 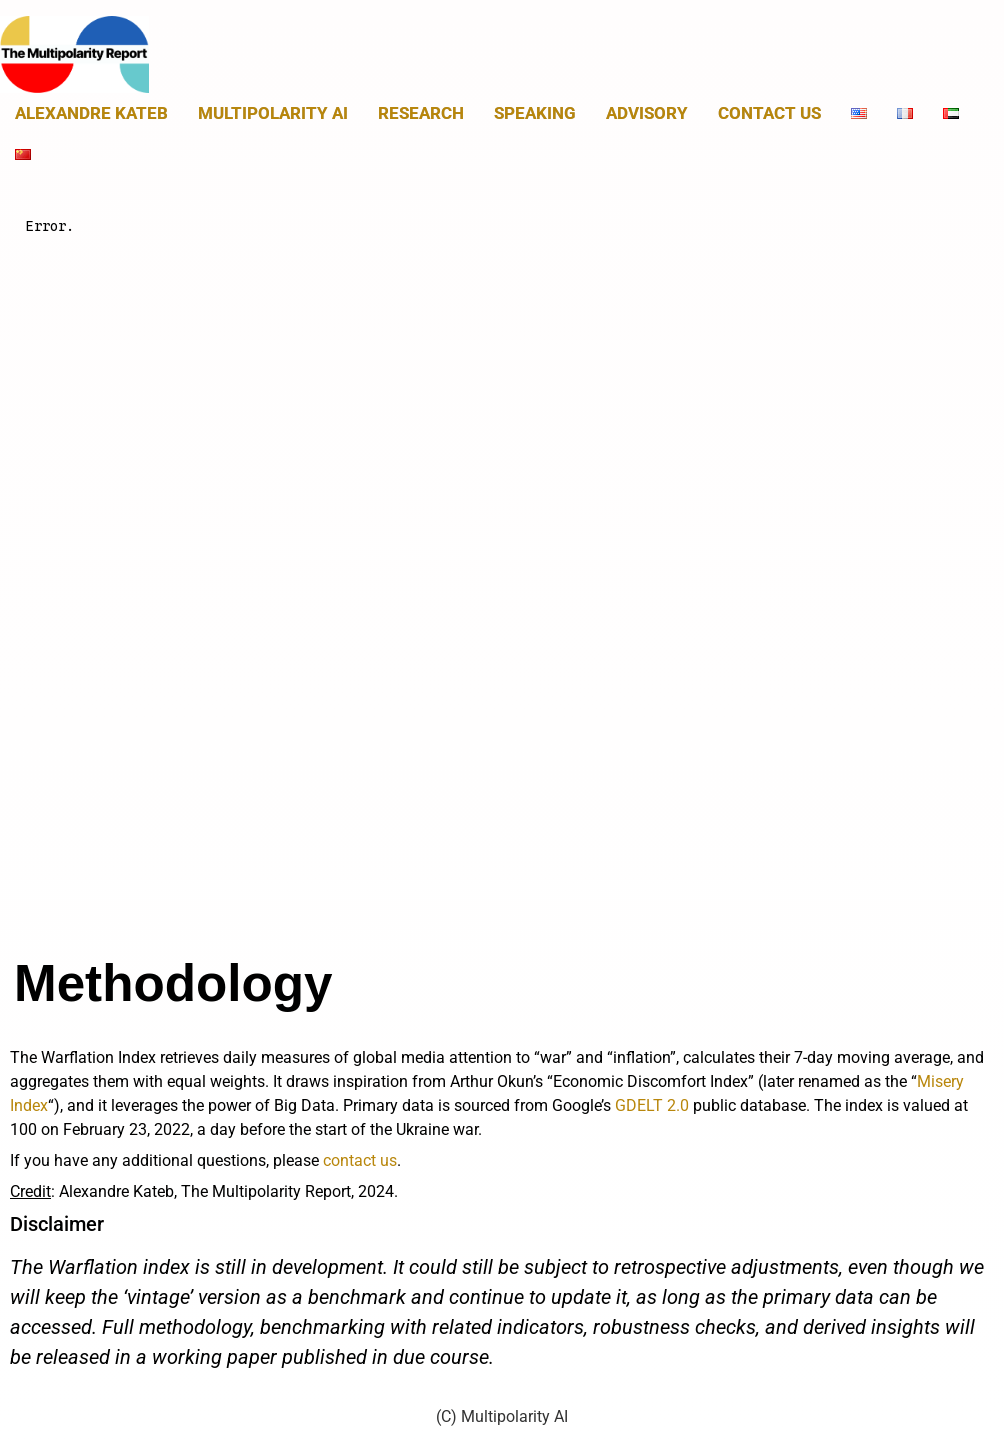 What do you see at coordinates (360, 1160) in the screenshot?
I see `contact us` at bounding box center [360, 1160].